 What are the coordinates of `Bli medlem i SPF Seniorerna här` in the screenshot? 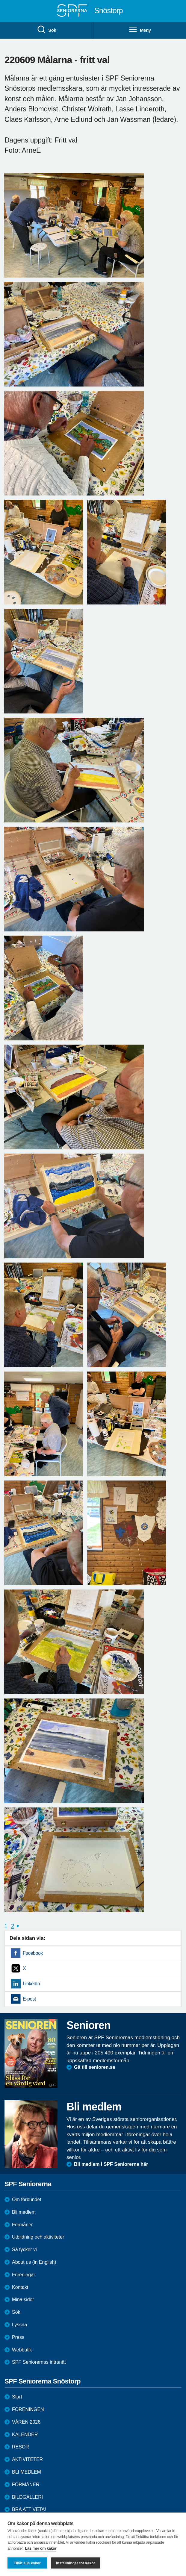 It's located at (111, 2164).